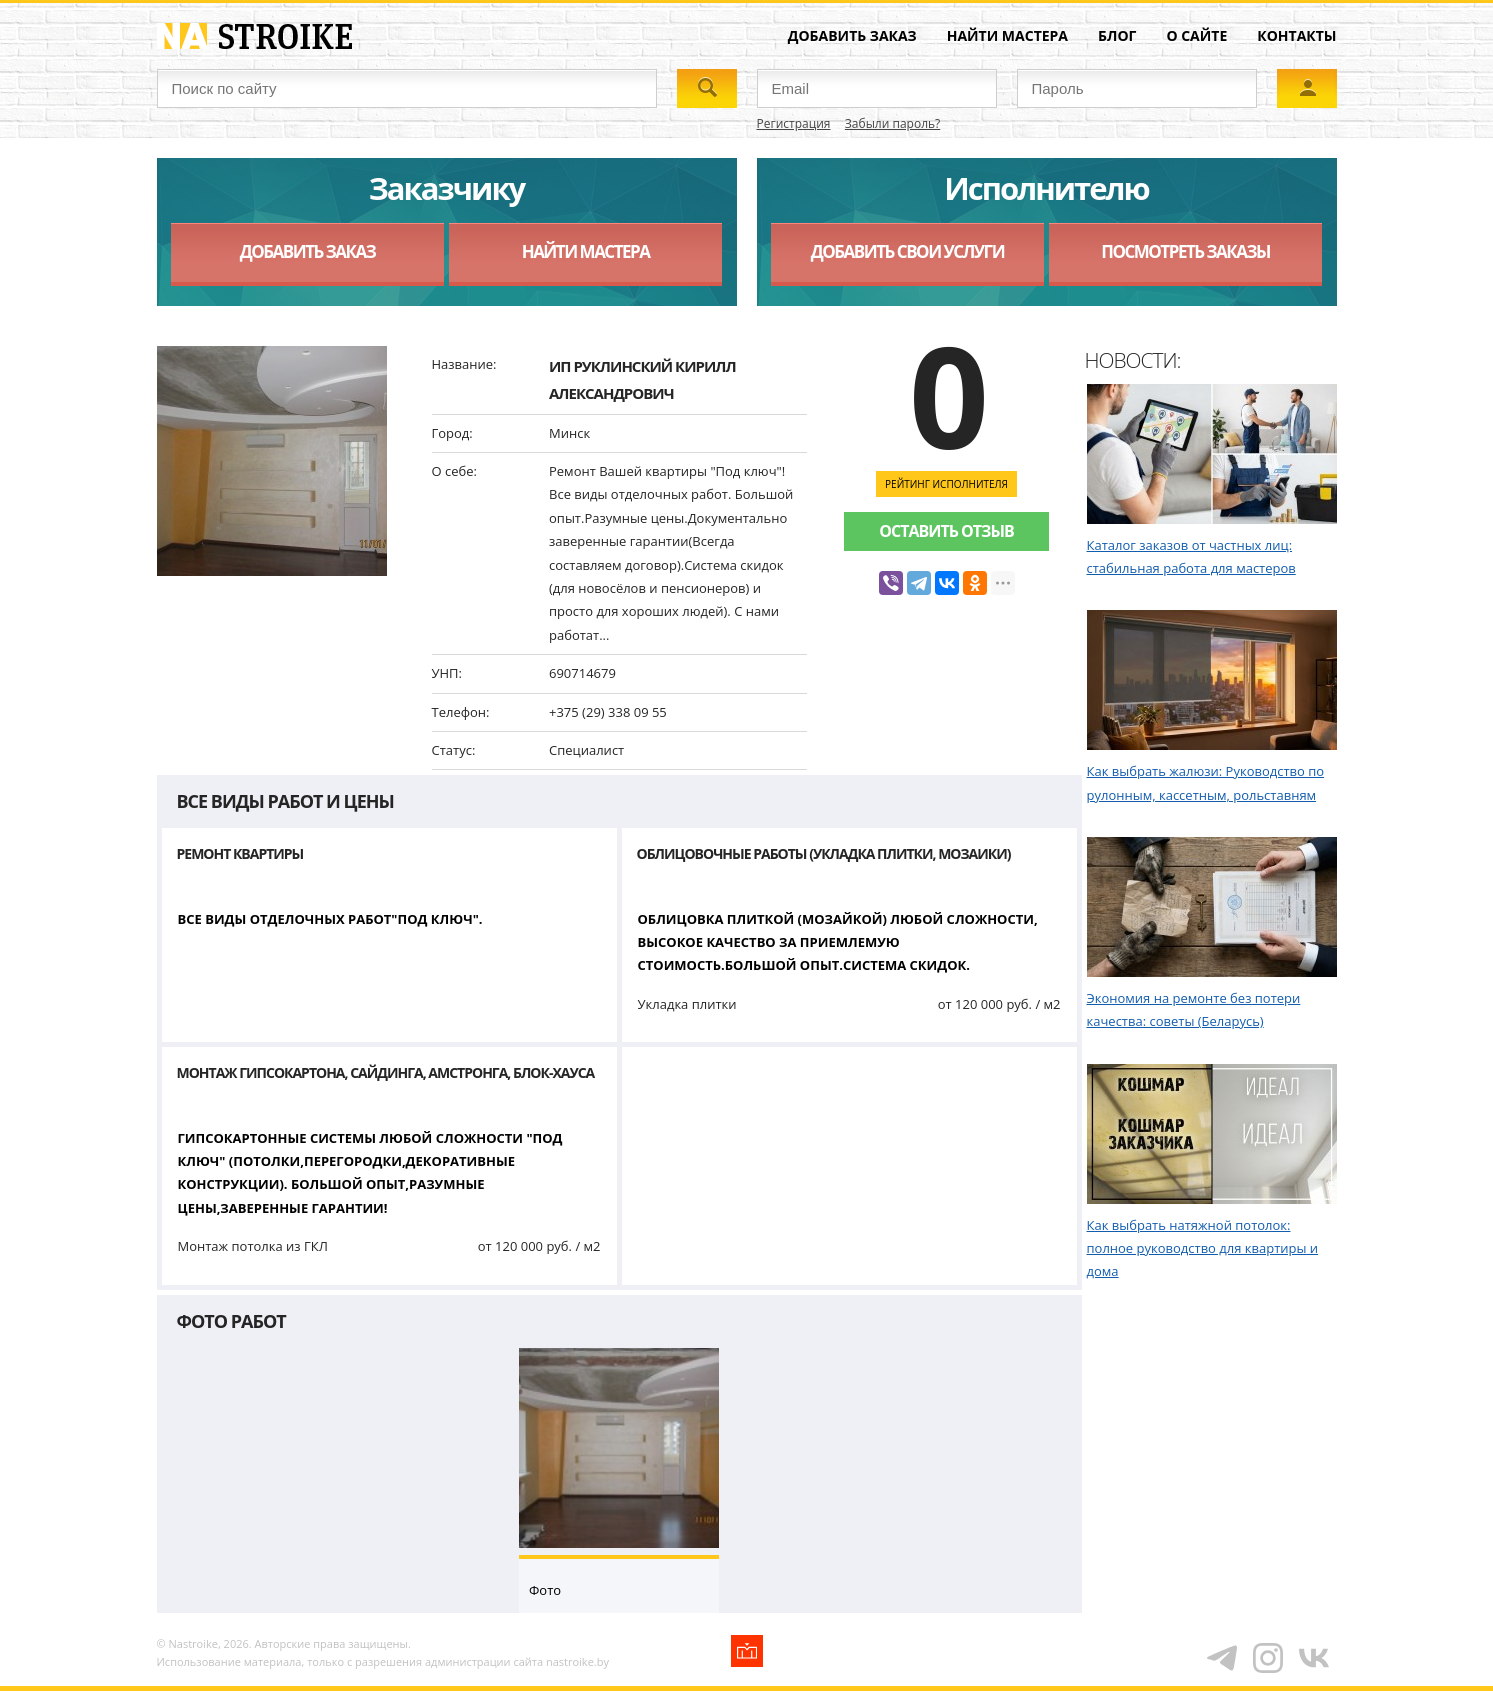 This screenshot has height=1691, width=1493. What do you see at coordinates (1185, 251) in the screenshot?
I see `Посмотреть заказы` at bounding box center [1185, 251].